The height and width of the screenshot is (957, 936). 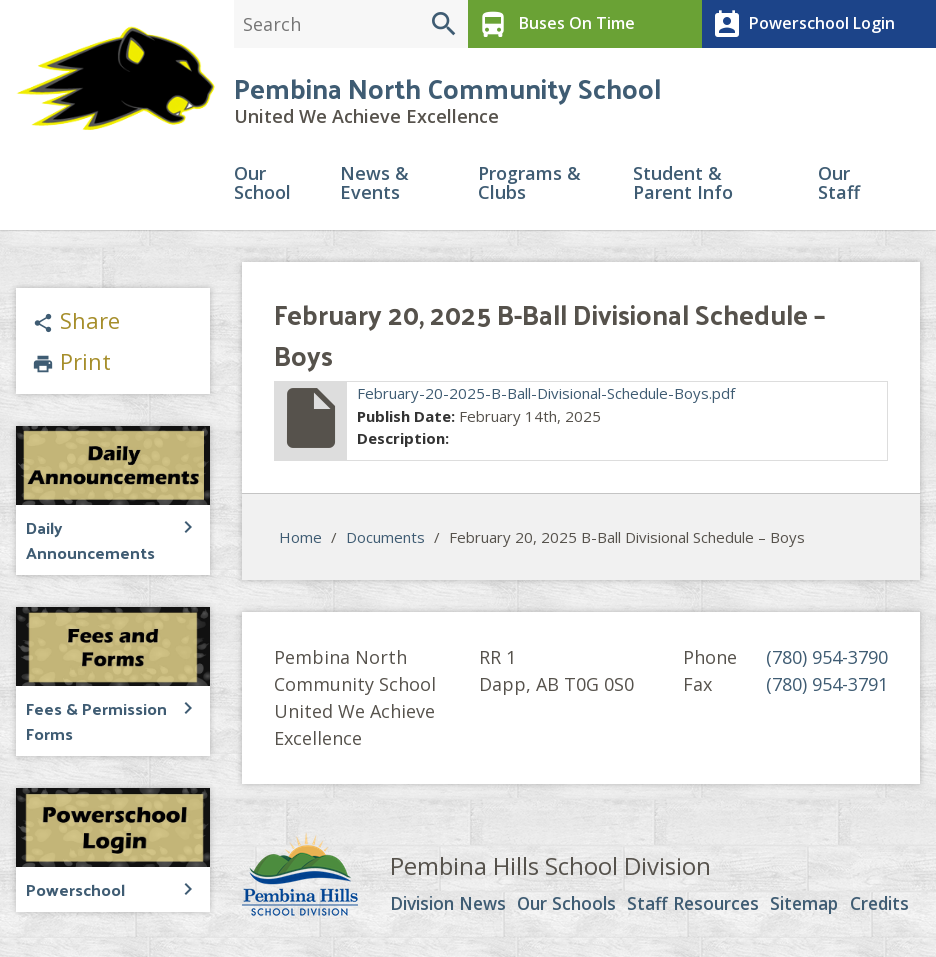 What do you see at coordinates (86, 541) in the screenshot?
I see `Daily Announcements` at bounding box center [86, 541].